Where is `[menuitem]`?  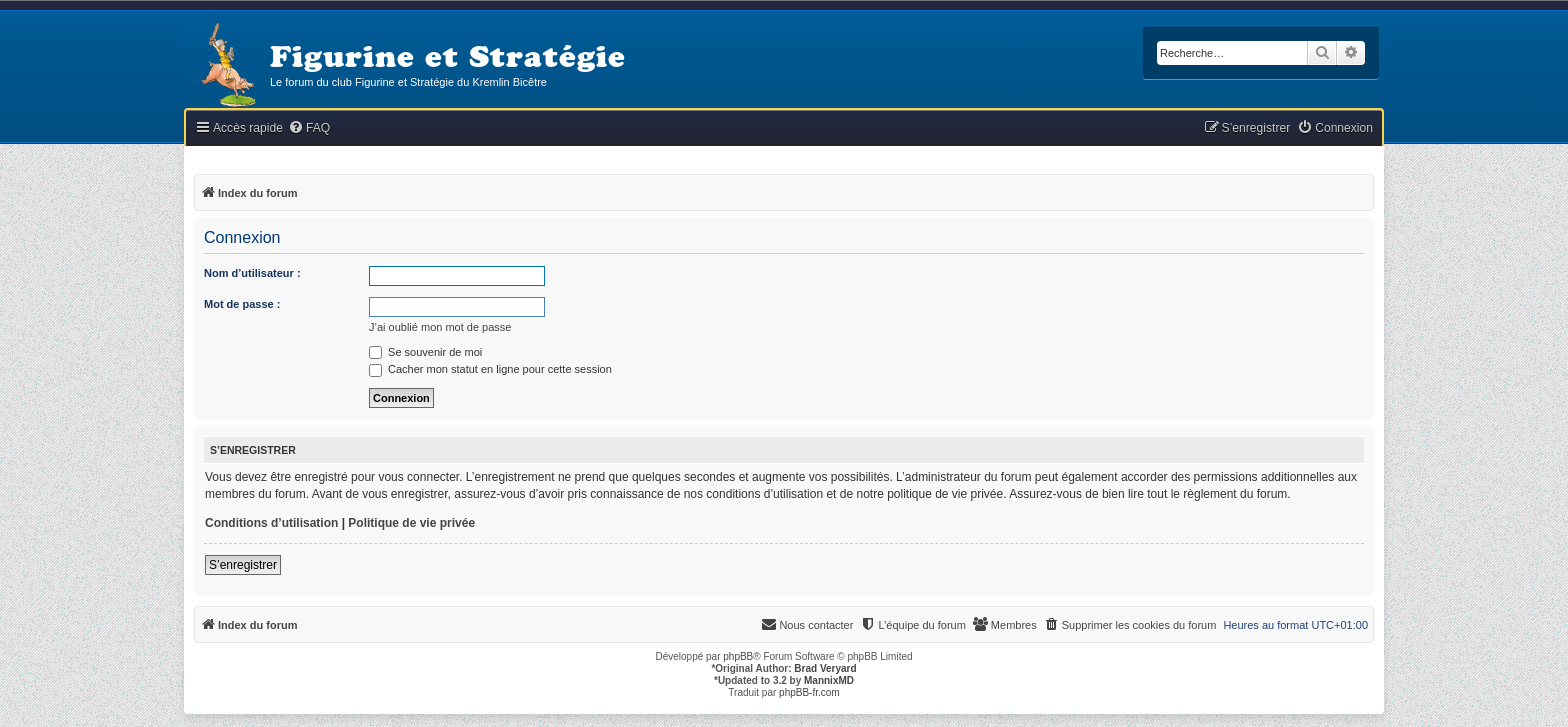
[menuitem] is located at coordinates (309, 128).